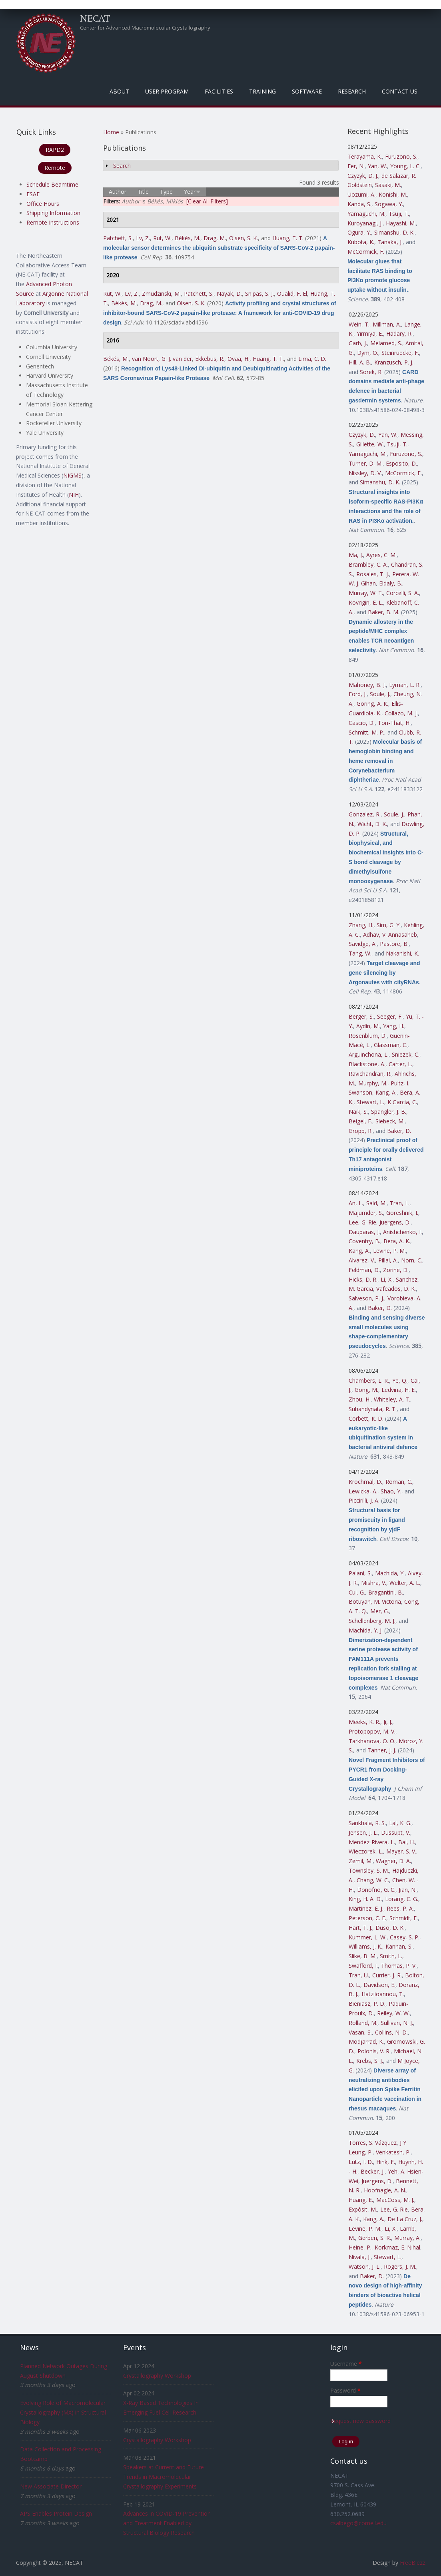  Describe the element at coordinates (394, 723) in the screenshot. I see `Ton-That, H.` at that location.